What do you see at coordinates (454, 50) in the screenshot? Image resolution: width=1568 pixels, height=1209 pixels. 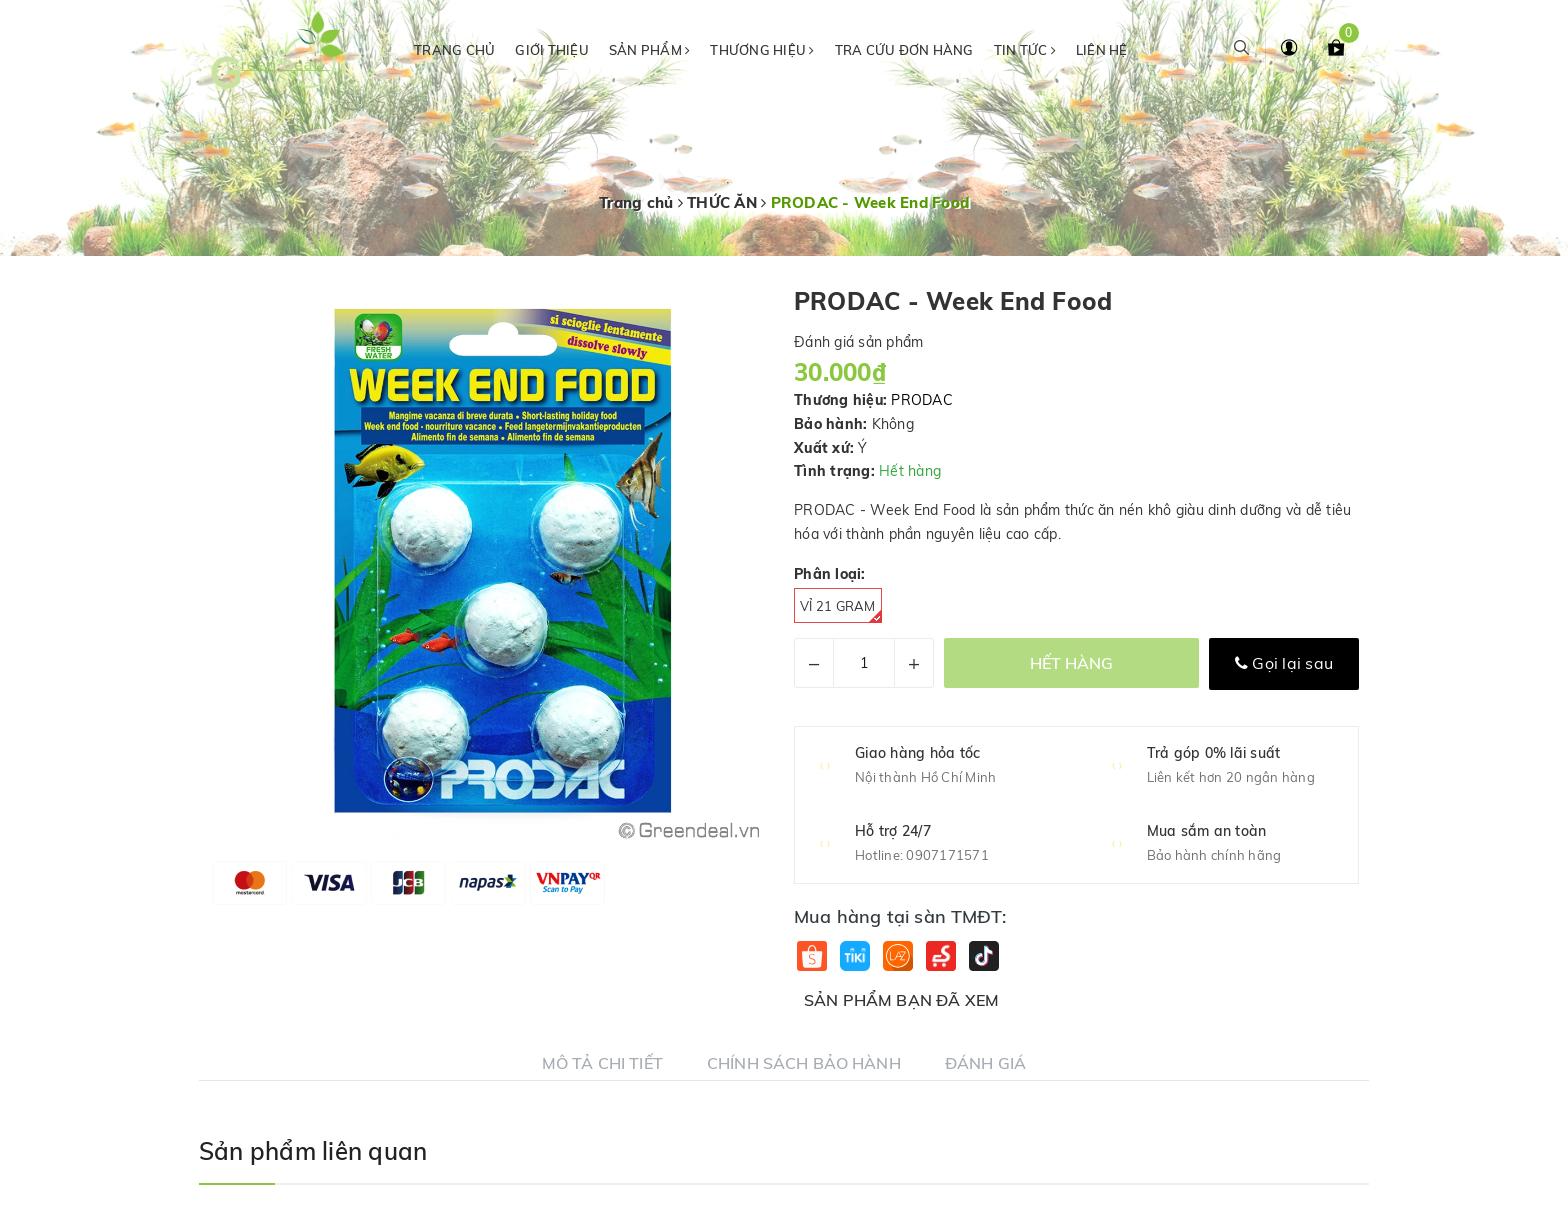 I see `Trang chủ` at bounding box center [454, 50].